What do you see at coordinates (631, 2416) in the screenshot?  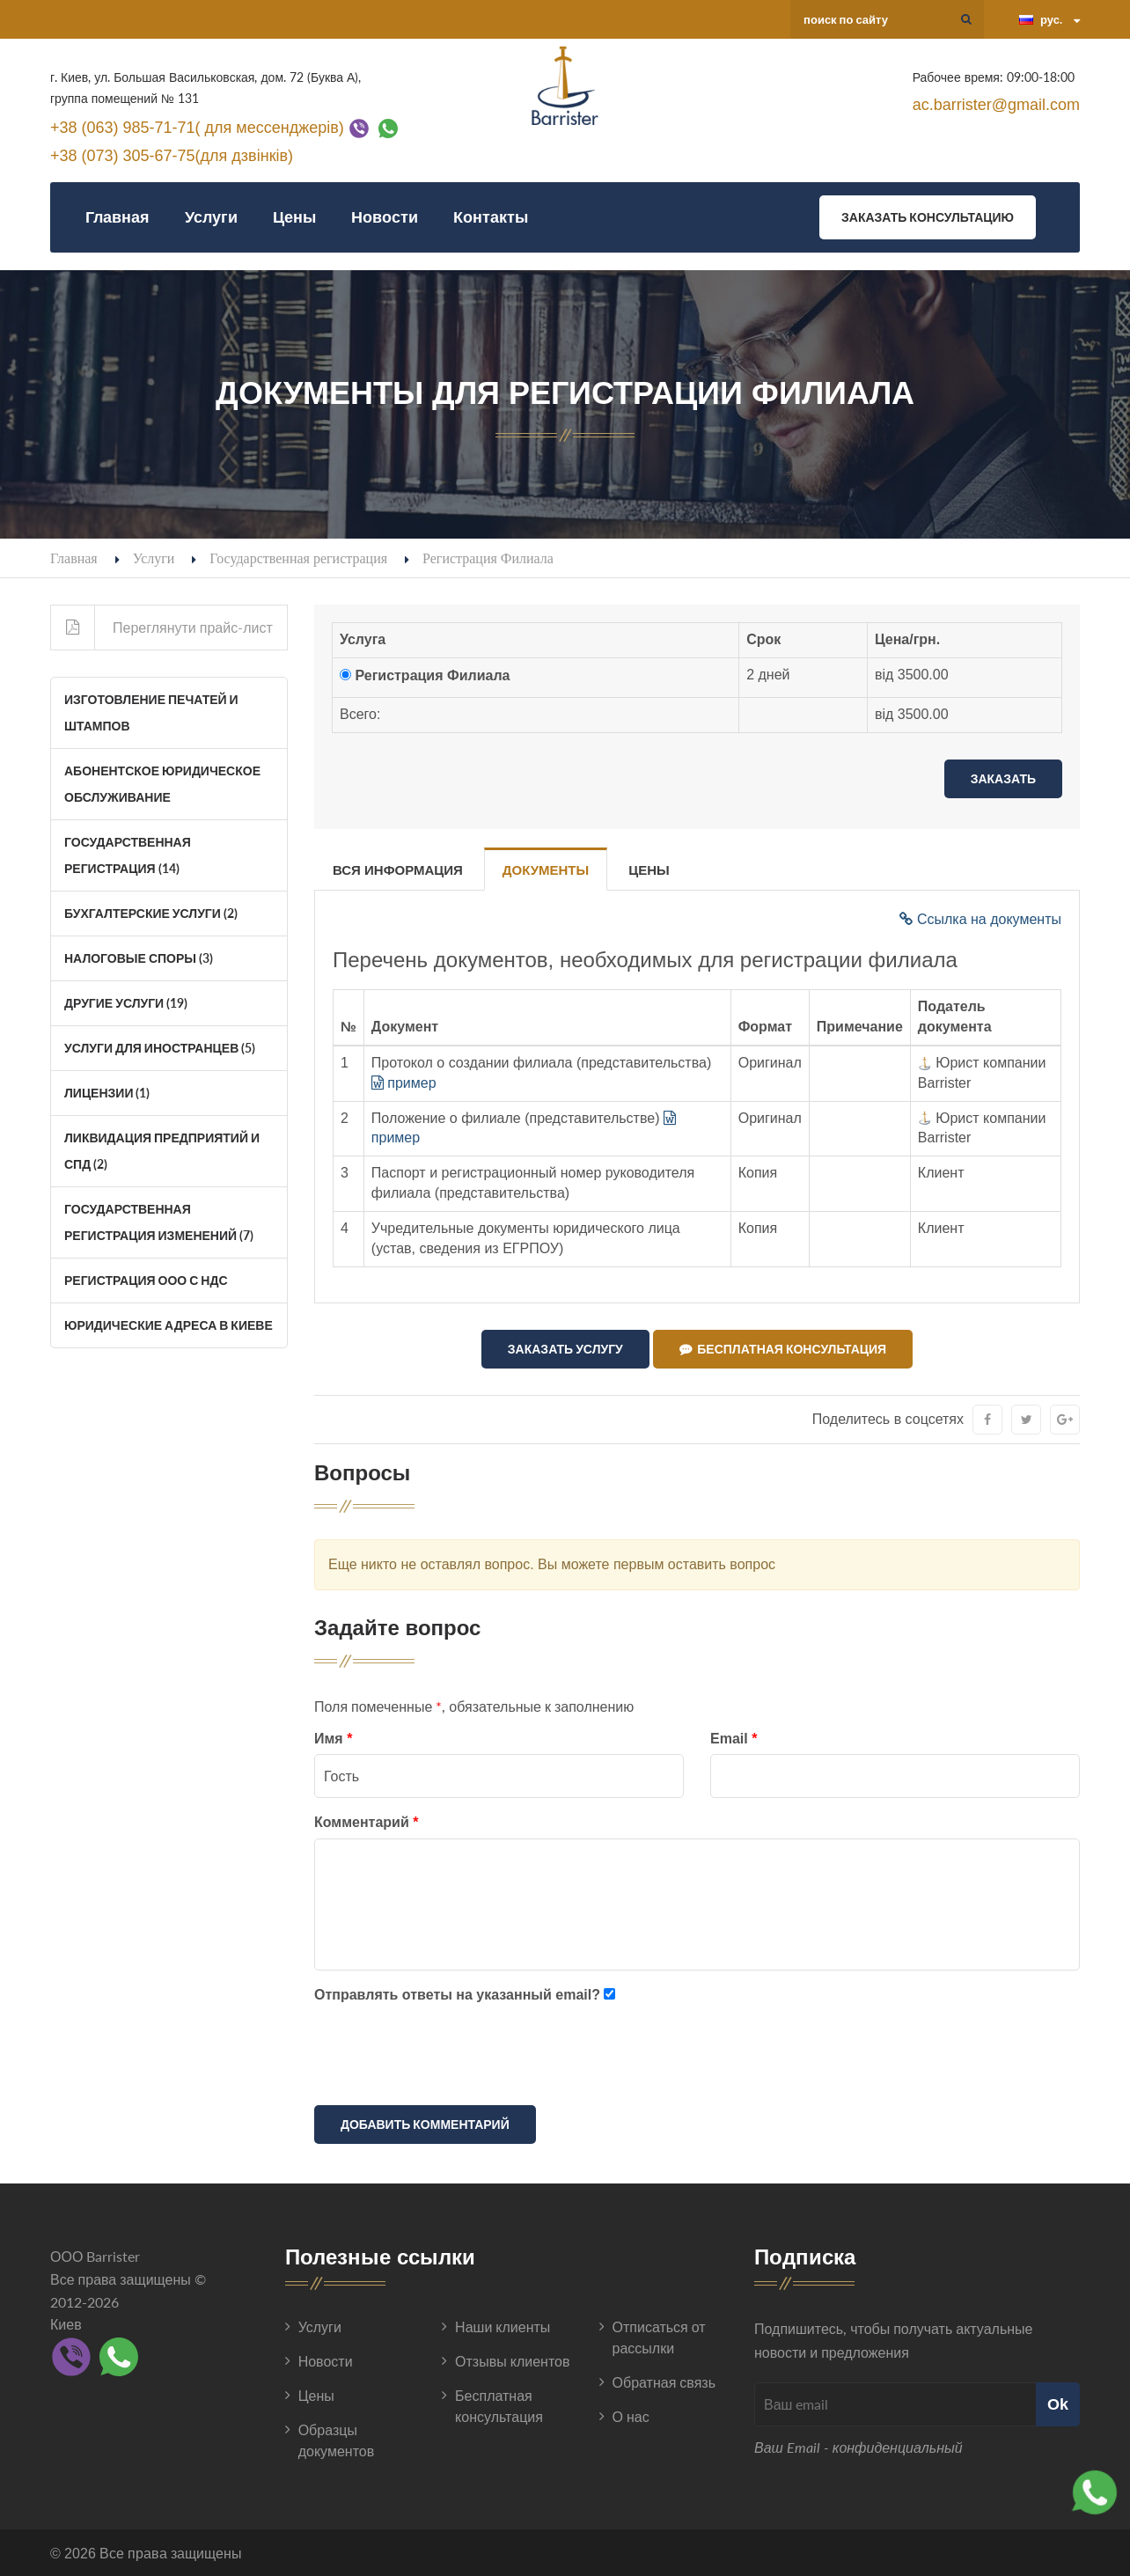 I see `О нас` at bounding box center [631, 2416].